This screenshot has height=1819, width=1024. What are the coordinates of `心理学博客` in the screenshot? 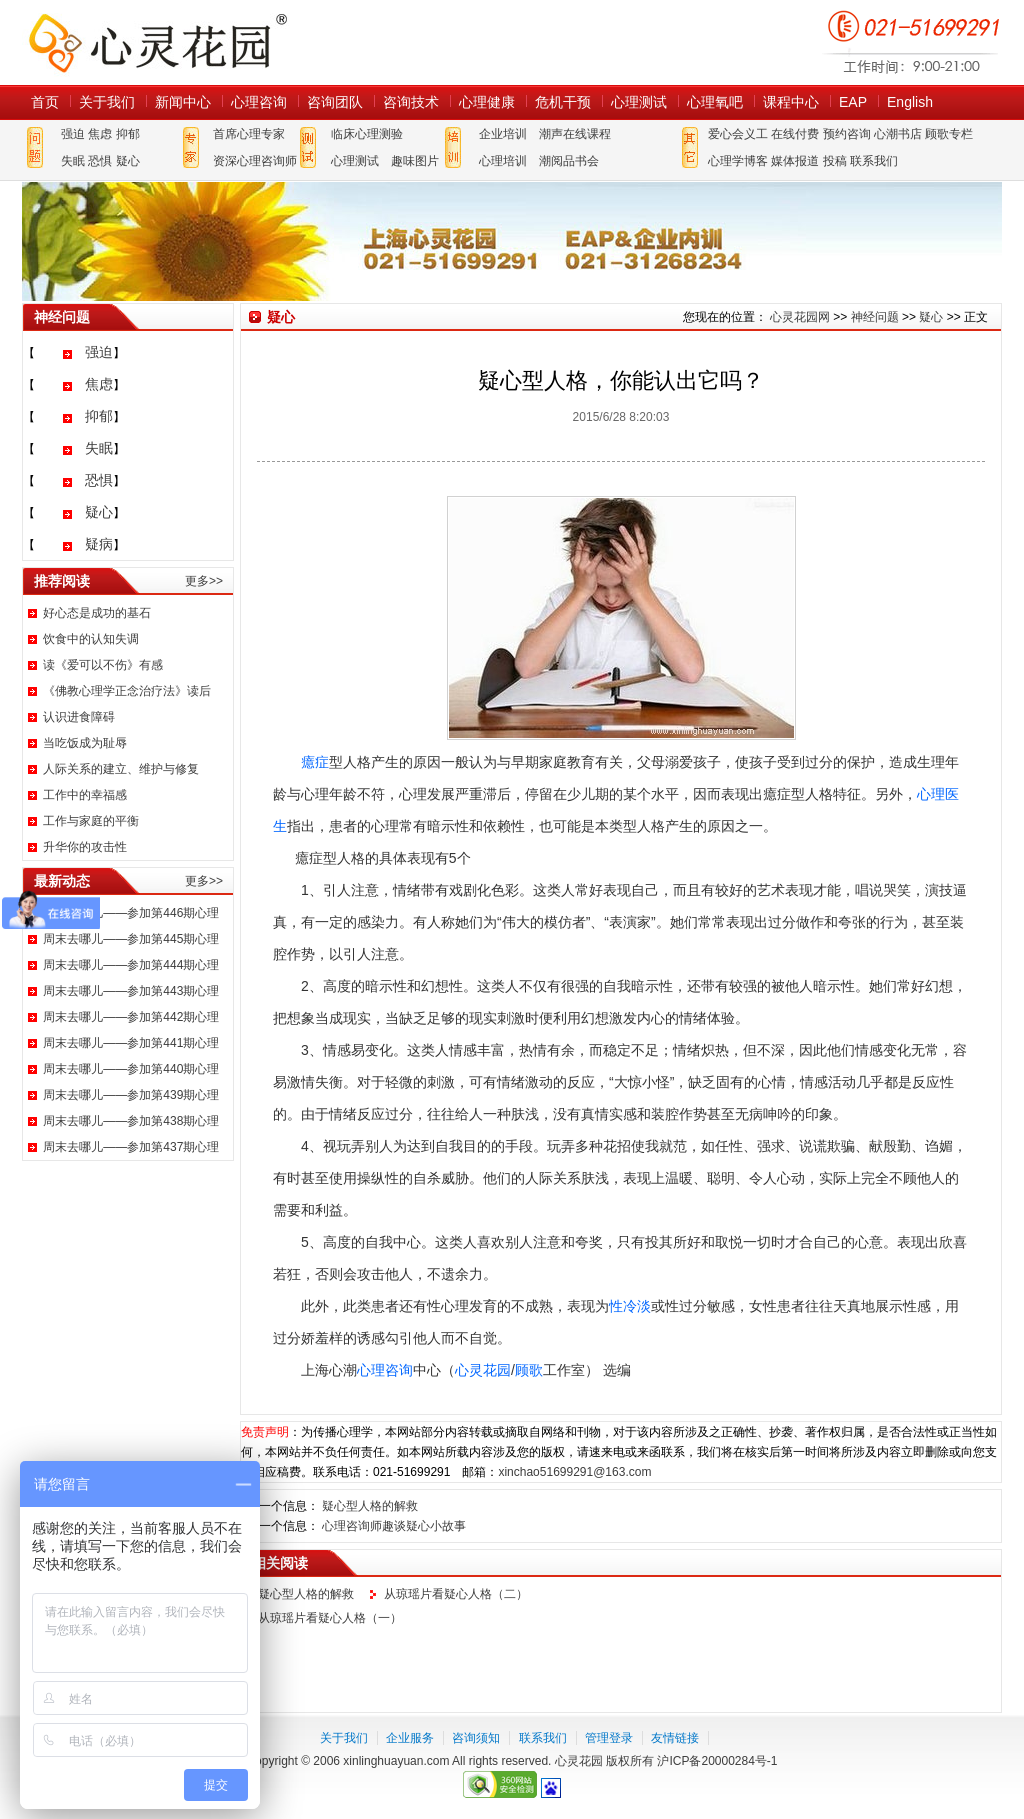 It's located at (738, 161).